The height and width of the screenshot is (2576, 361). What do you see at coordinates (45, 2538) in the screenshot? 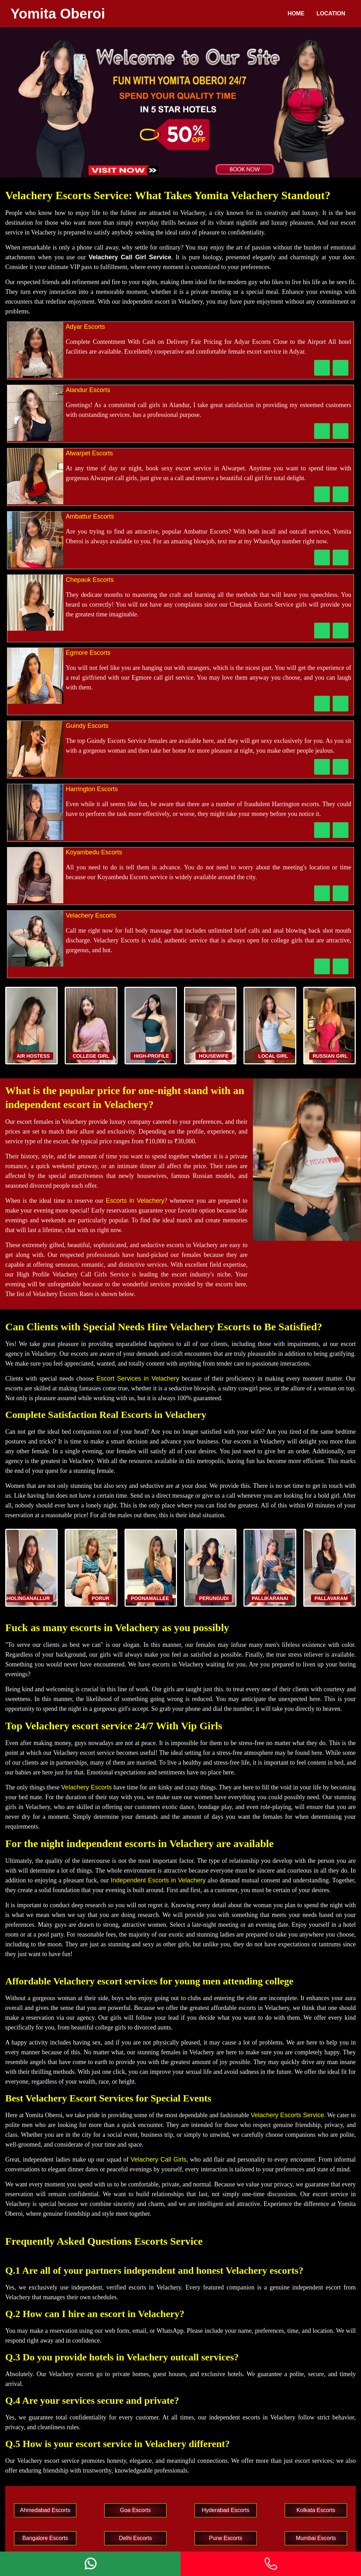
I see `Bangalore Escorts` at bounding box center [45, 2538].